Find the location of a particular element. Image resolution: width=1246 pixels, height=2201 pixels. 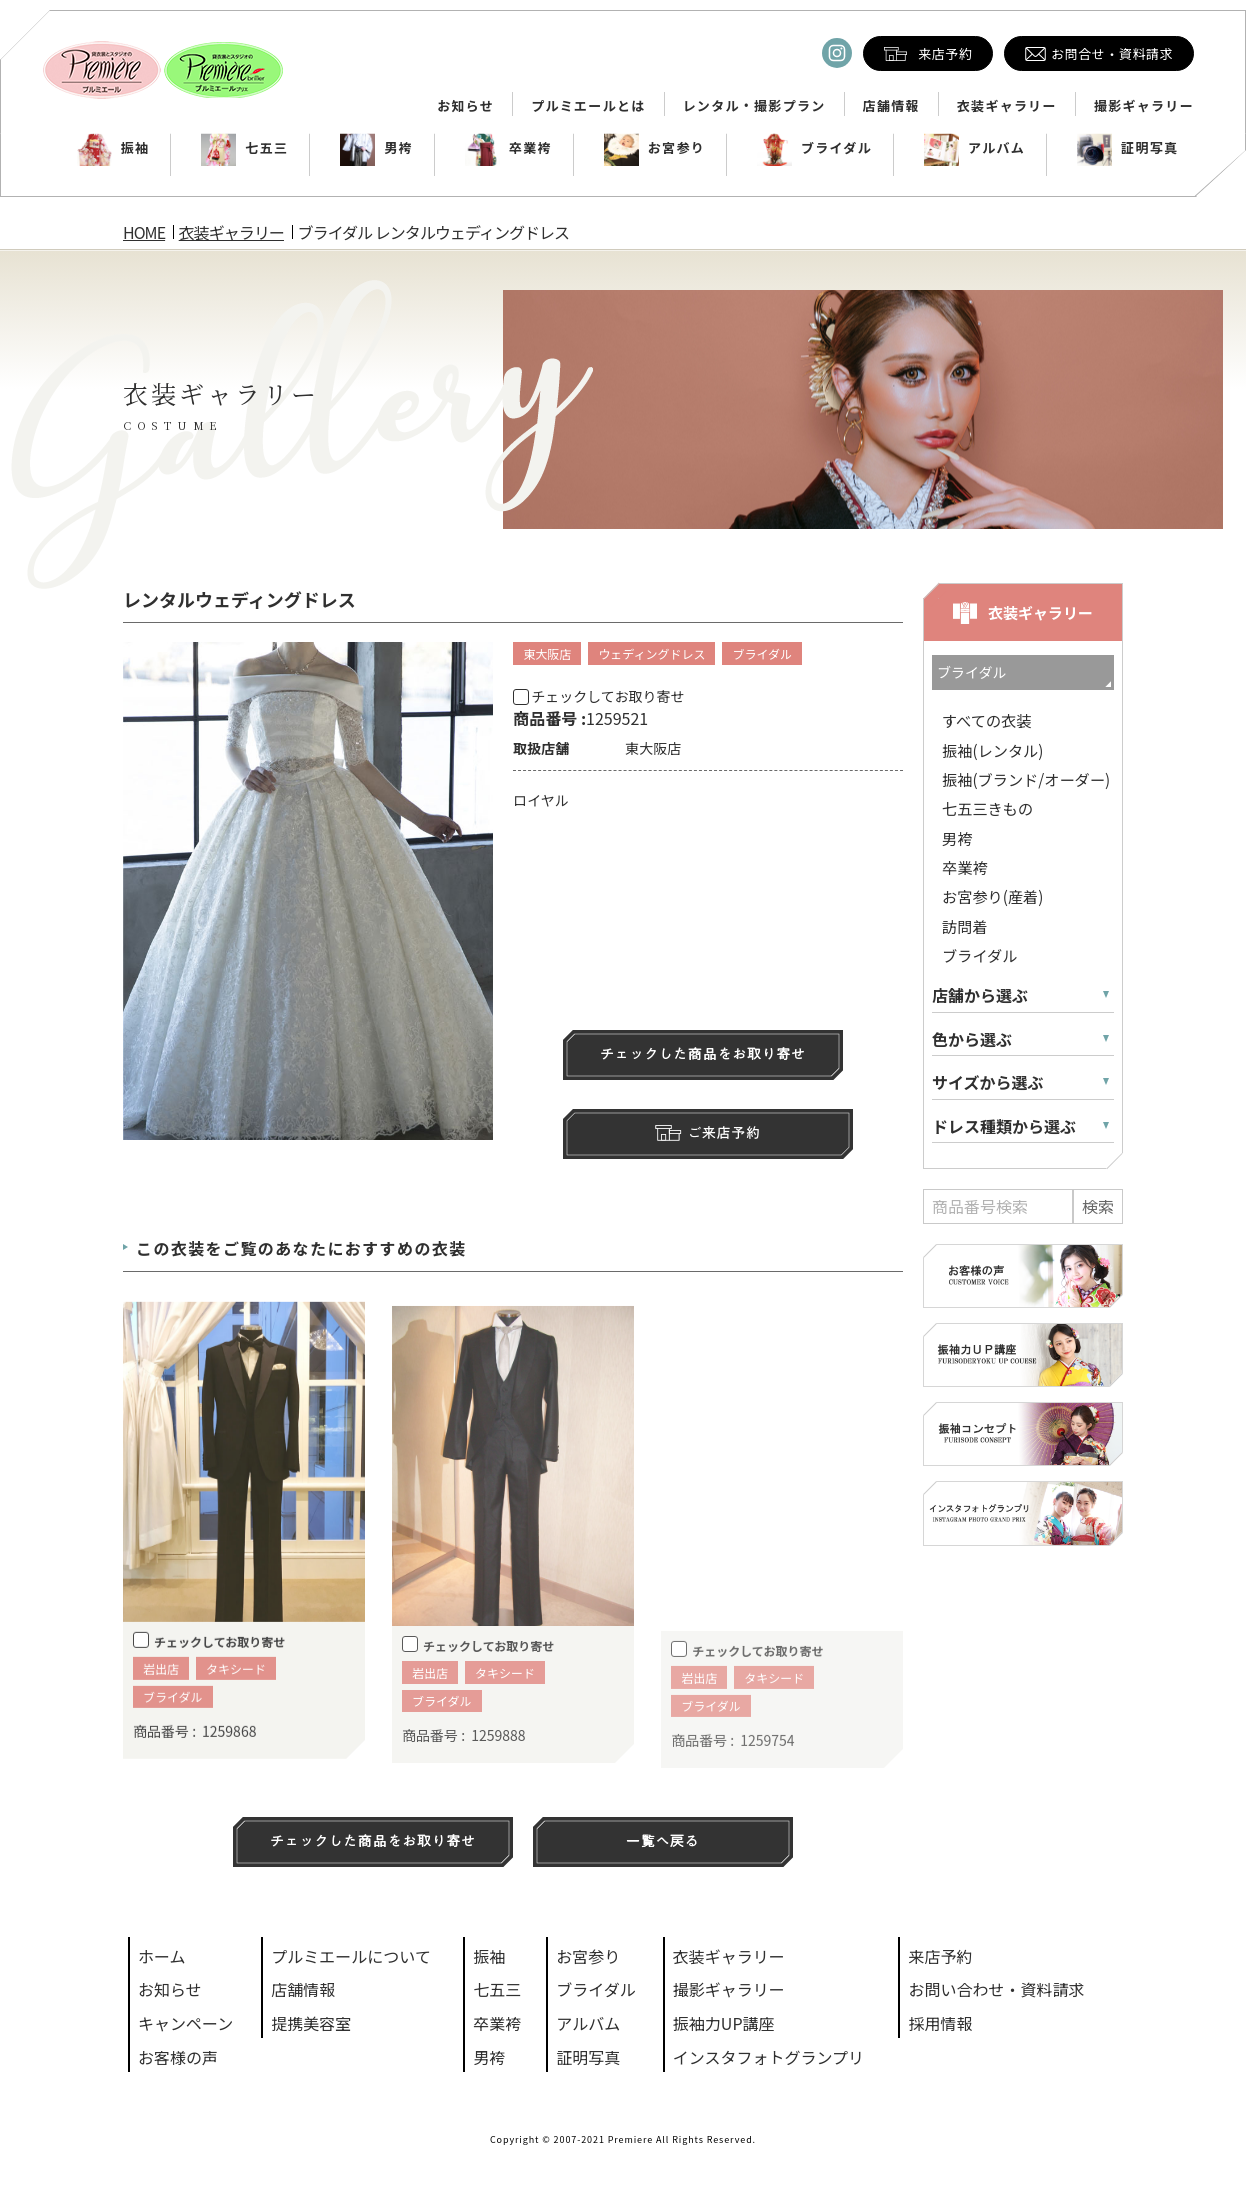

振袖 is located at coordinates (113, 148).